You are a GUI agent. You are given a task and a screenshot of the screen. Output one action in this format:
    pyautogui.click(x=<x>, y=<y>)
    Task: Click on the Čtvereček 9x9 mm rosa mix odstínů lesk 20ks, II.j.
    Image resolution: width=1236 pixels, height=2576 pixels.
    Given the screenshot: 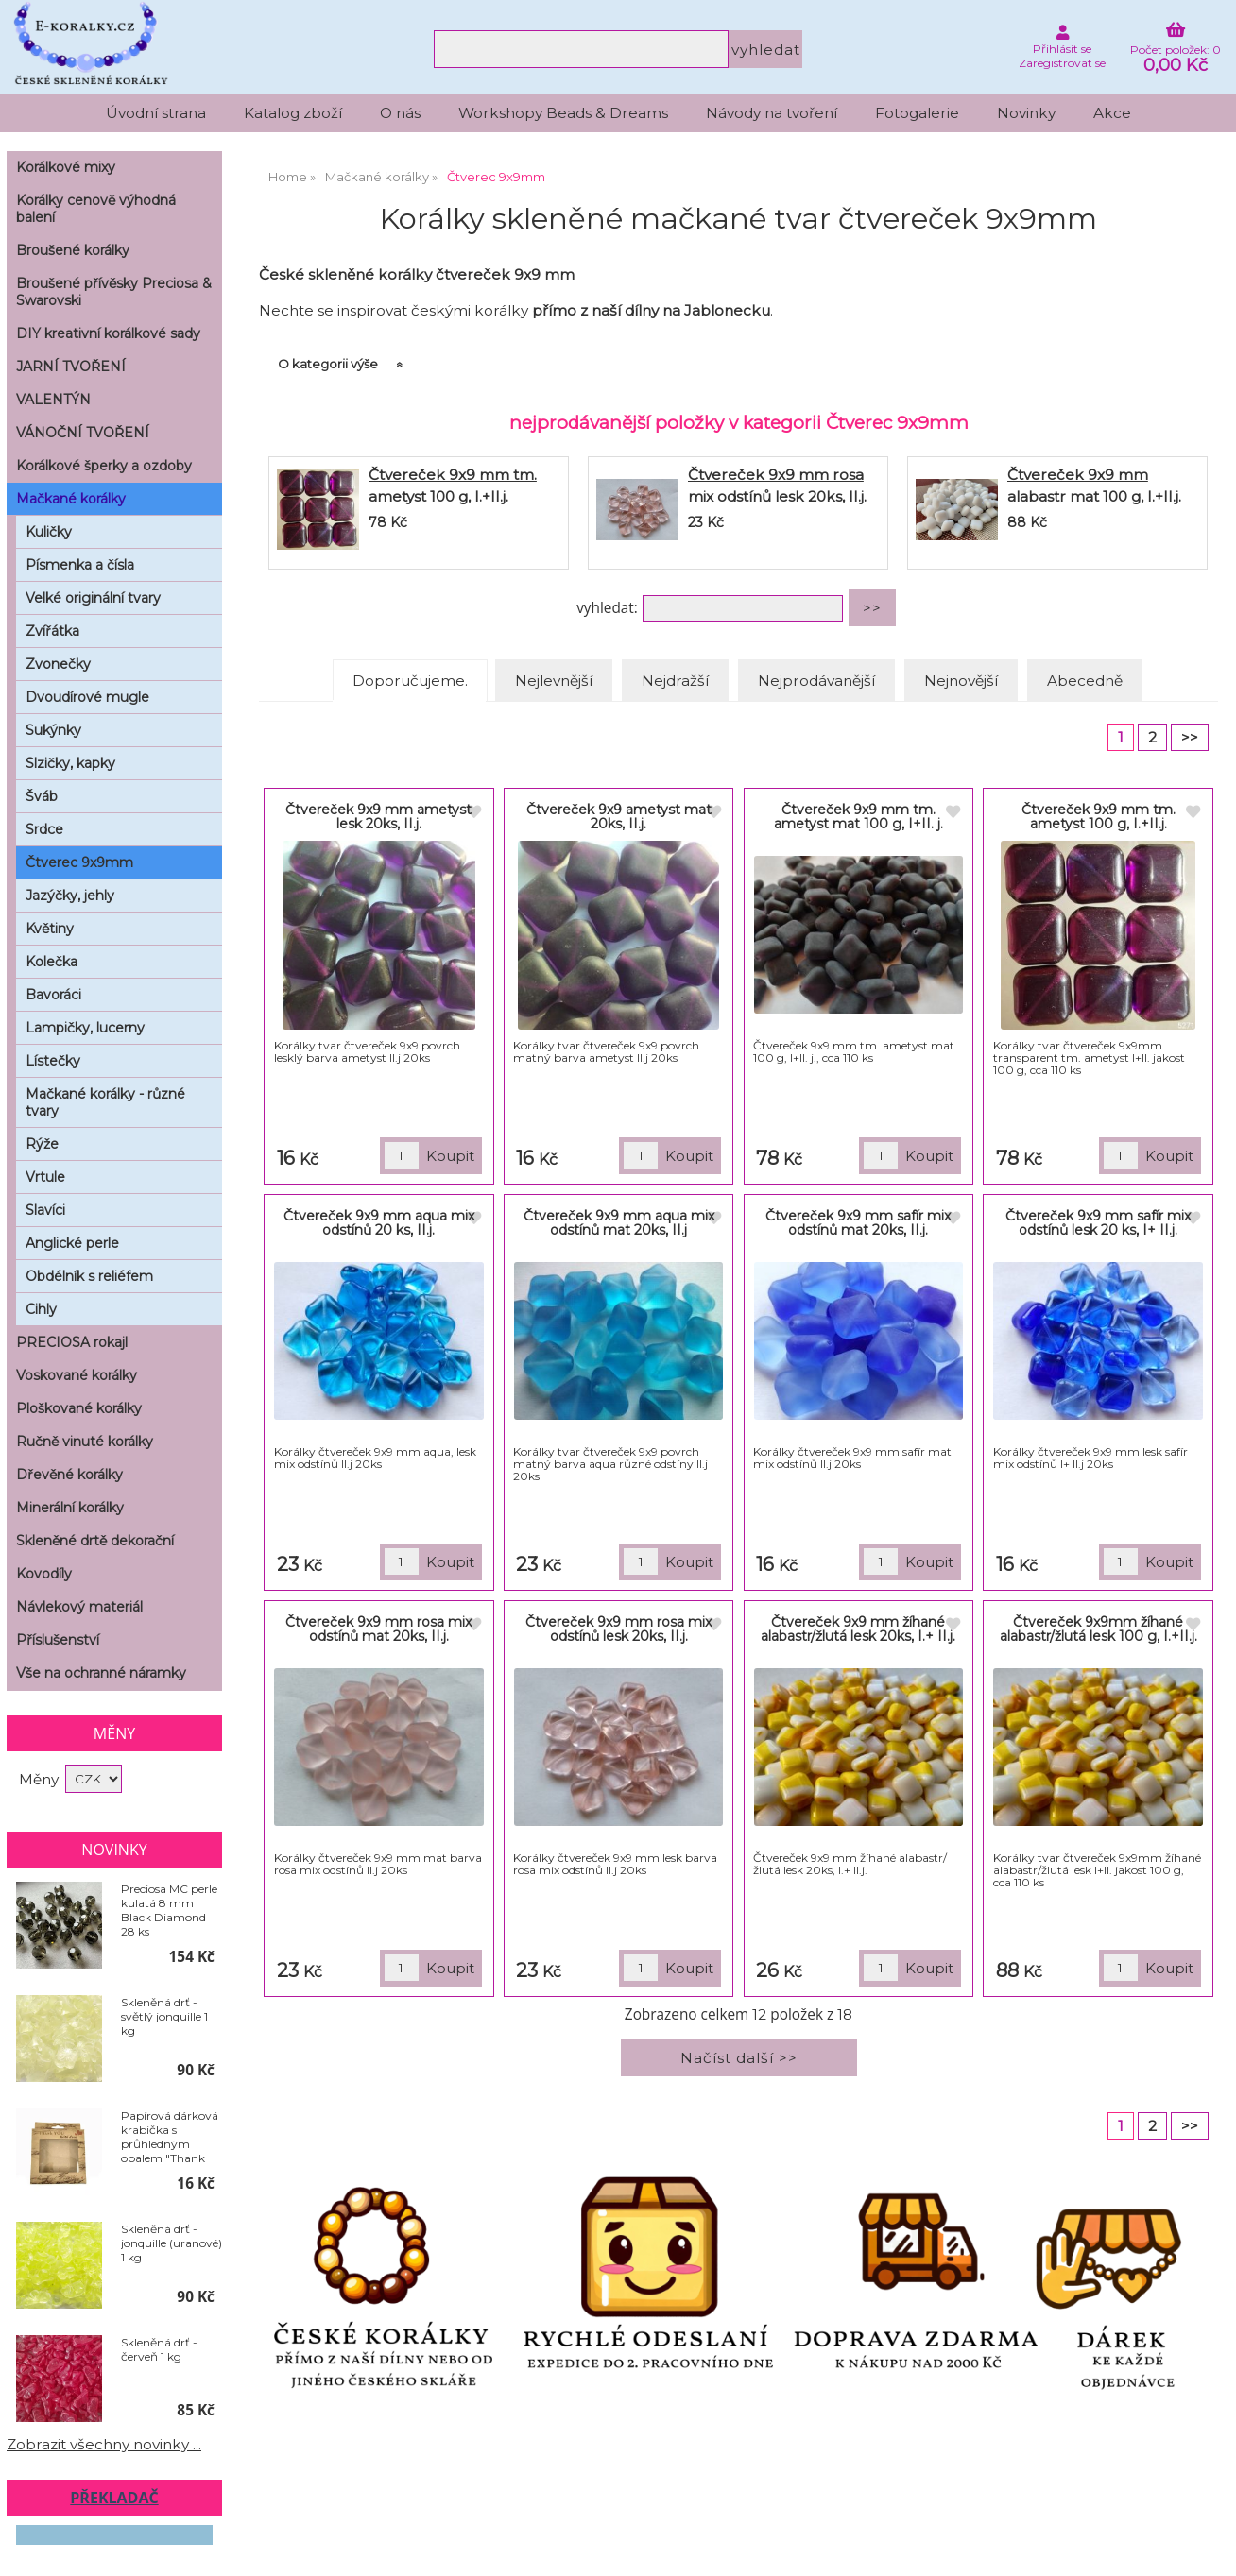 What is the action you would take?
    pyautogui.click(x=618, y=1629)
    